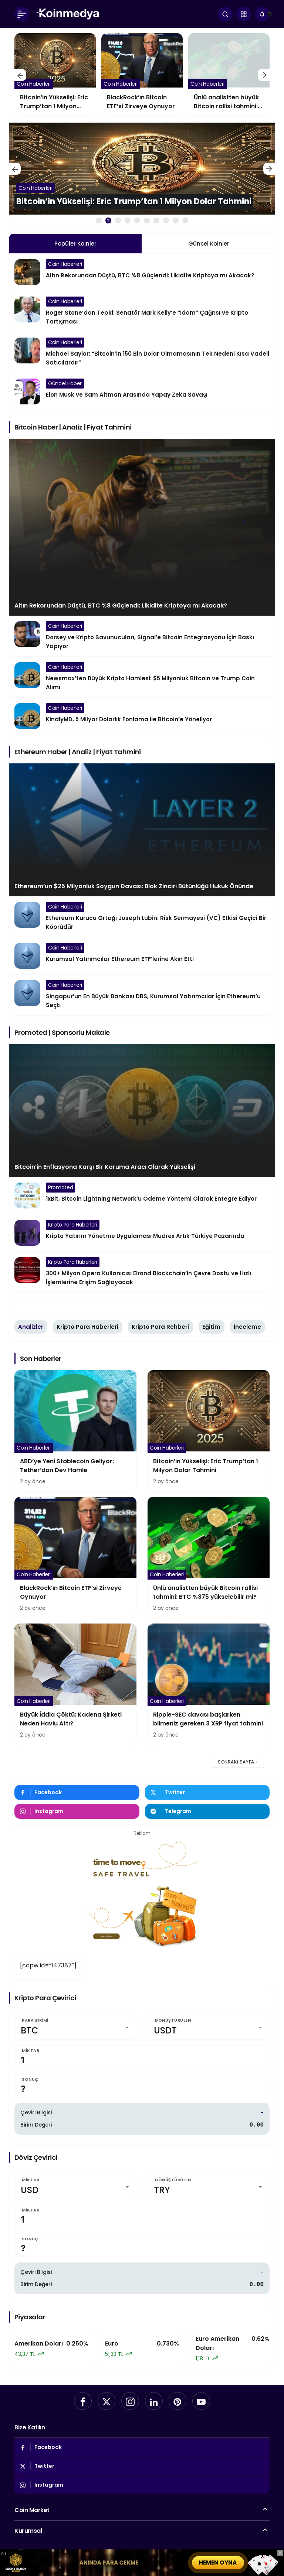 This screenshot has width=284, height=2576. I want to click on Bitcoin’in Enflasyona Karşı Bir Koruma Aracı Olarak Yükselişi, so click(104, 1167).